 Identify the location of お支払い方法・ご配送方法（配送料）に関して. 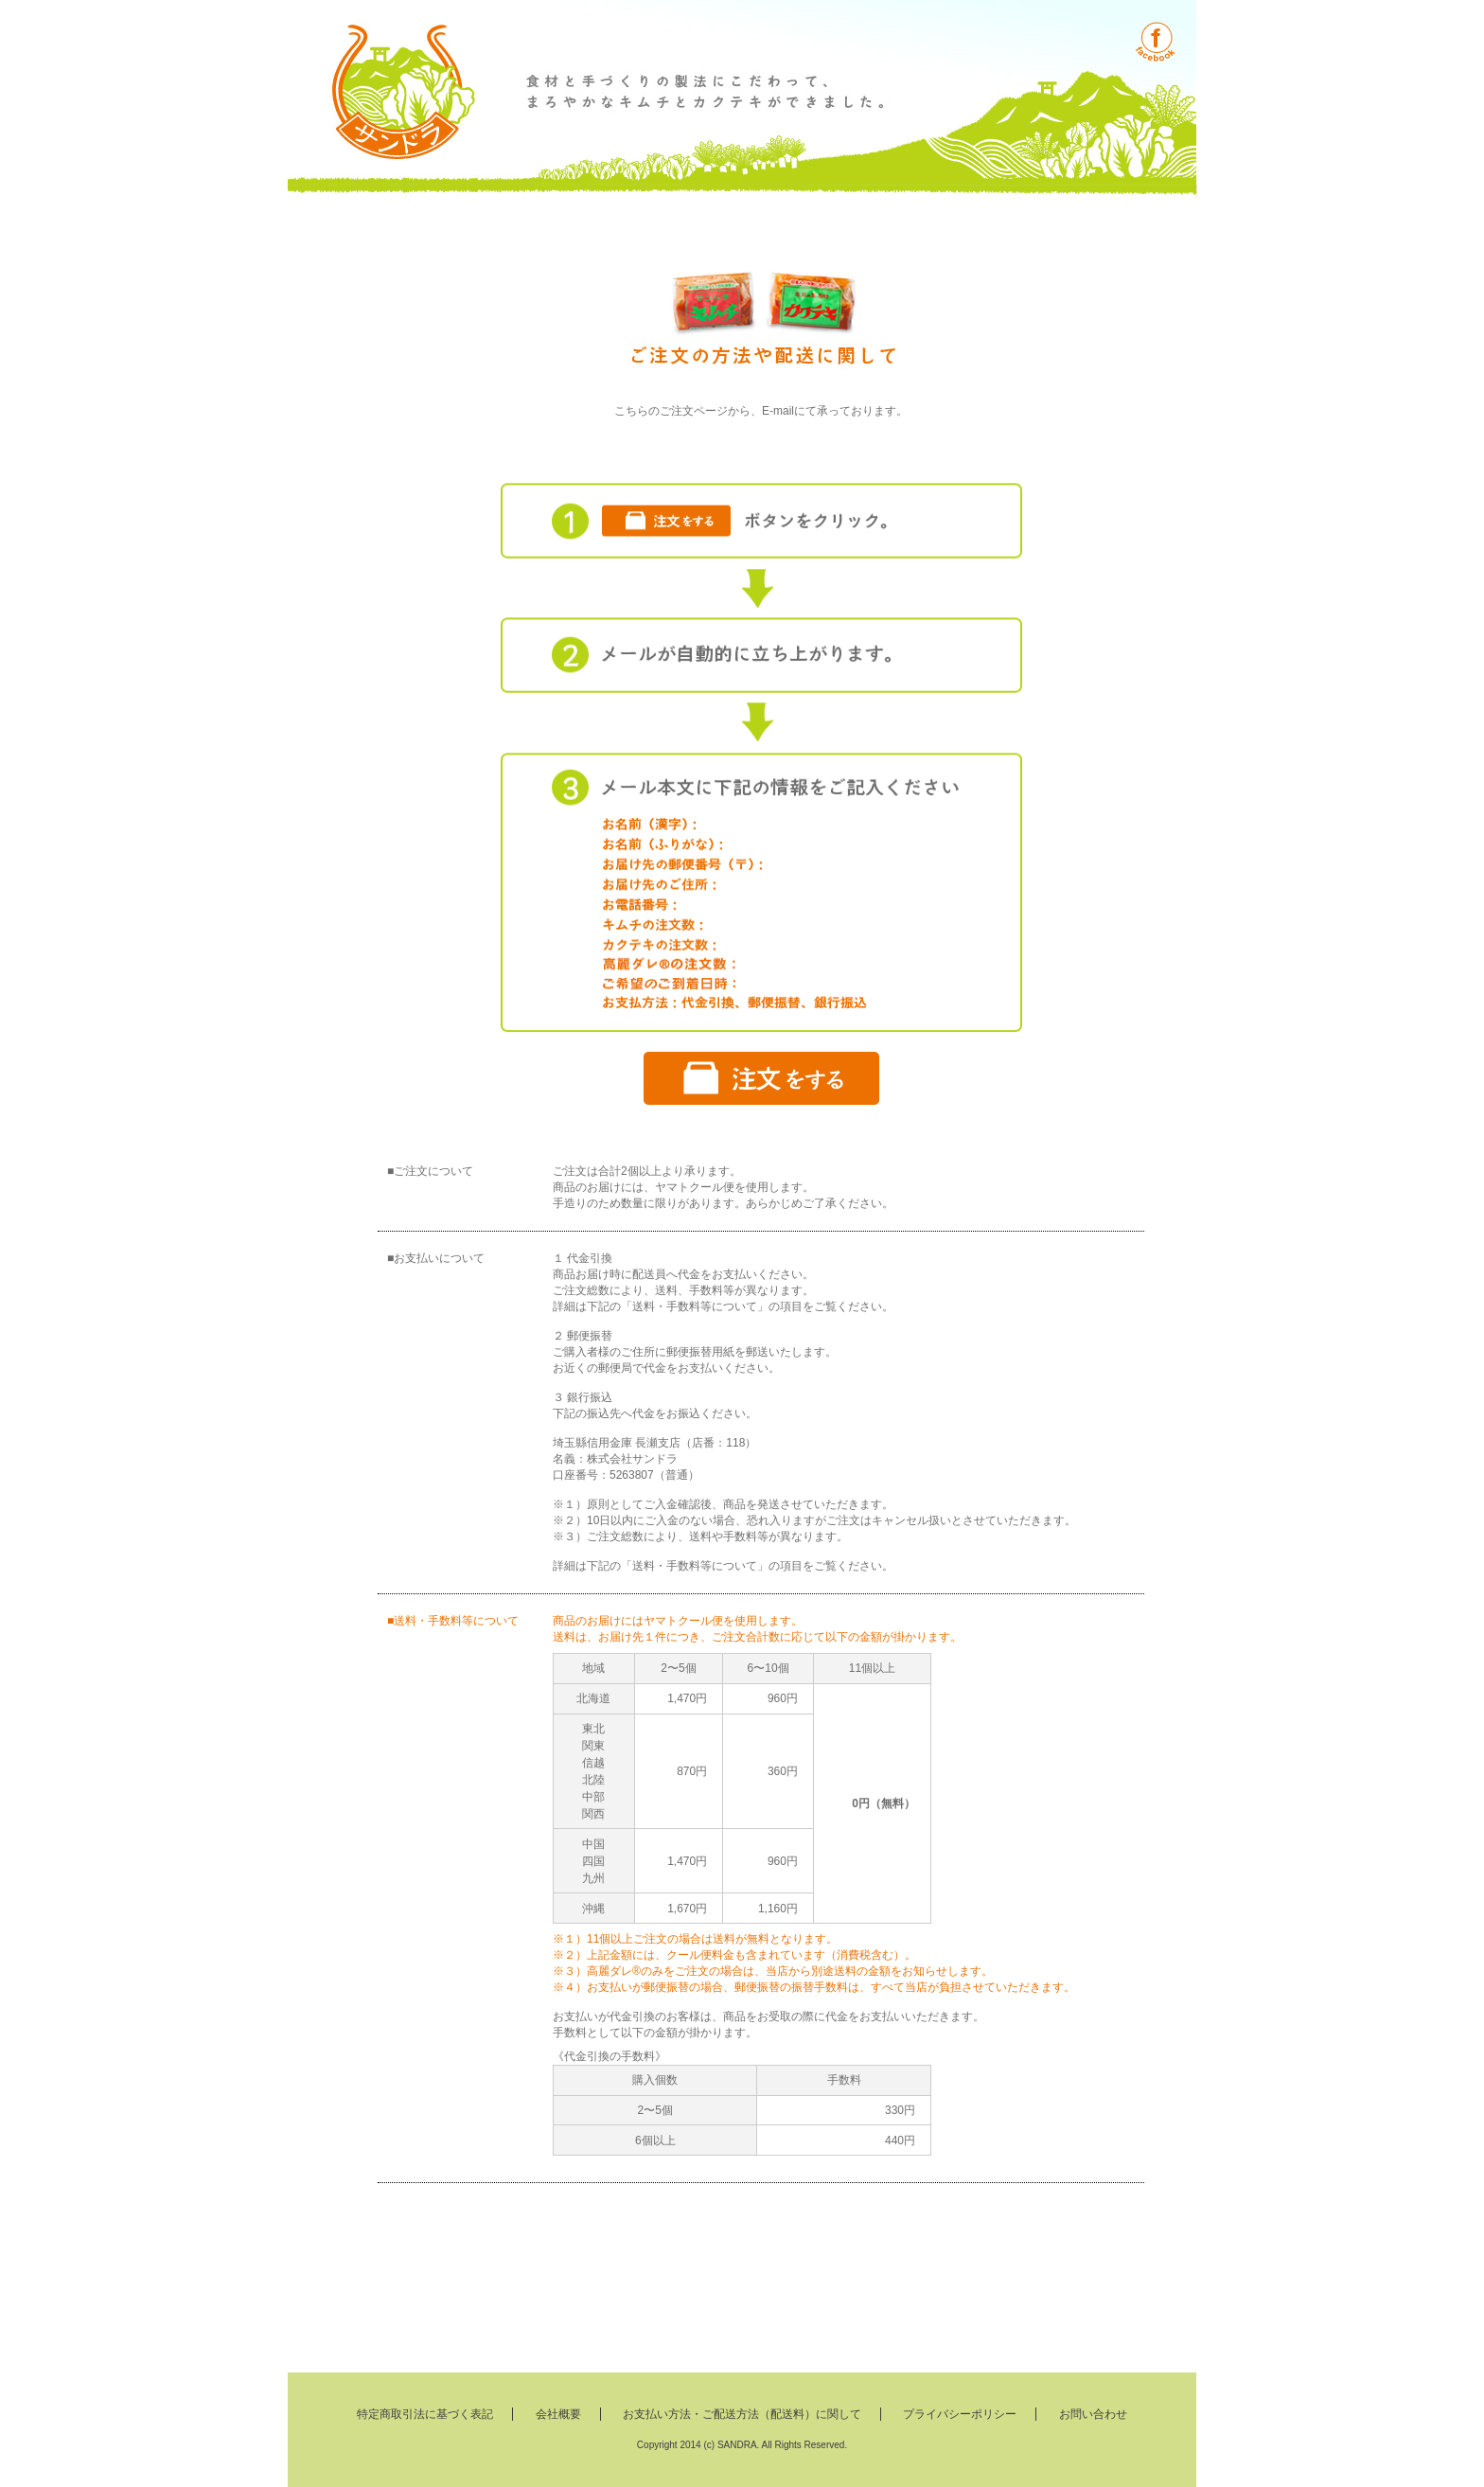
(742, 2414).